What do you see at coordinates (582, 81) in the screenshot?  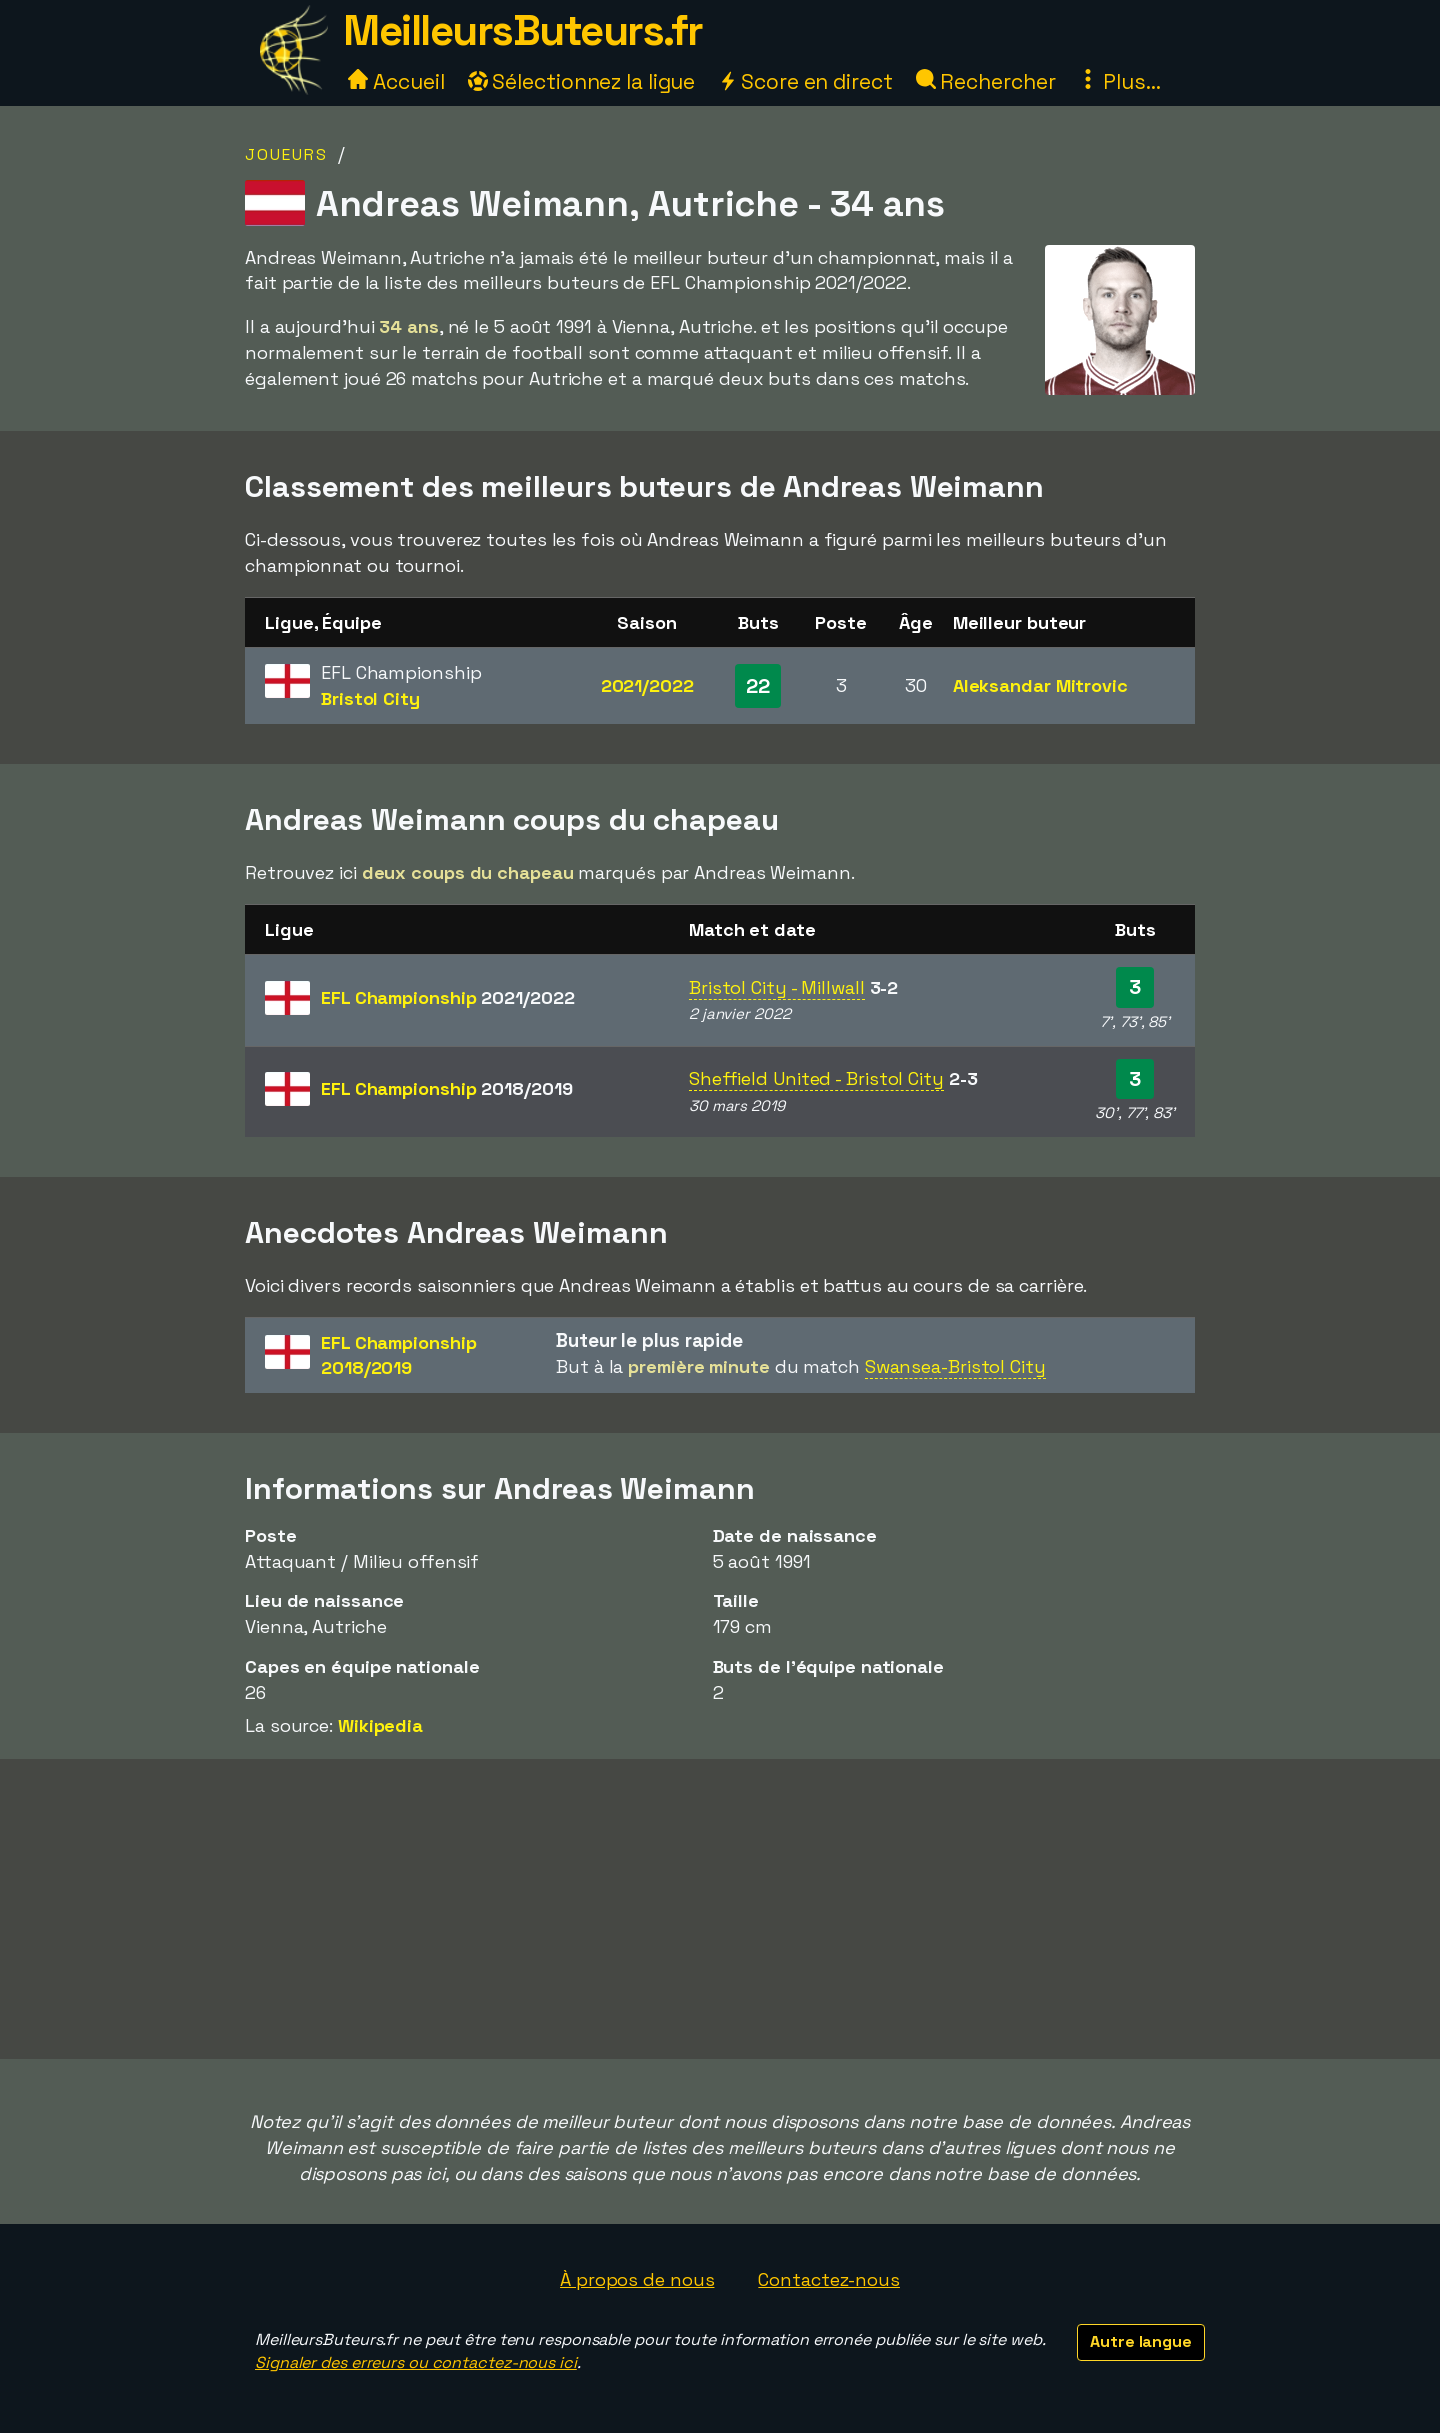 I see `Sélectionnez la ligue` at bounding box center [582, 81].